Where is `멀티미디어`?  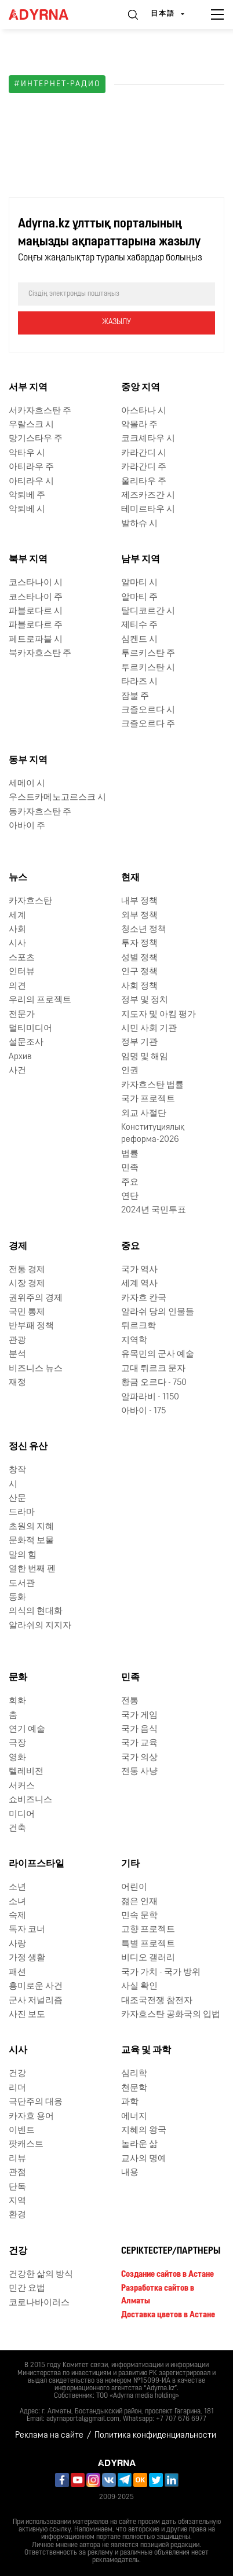 멀티미디어 is located at coordinates (30, 1028).